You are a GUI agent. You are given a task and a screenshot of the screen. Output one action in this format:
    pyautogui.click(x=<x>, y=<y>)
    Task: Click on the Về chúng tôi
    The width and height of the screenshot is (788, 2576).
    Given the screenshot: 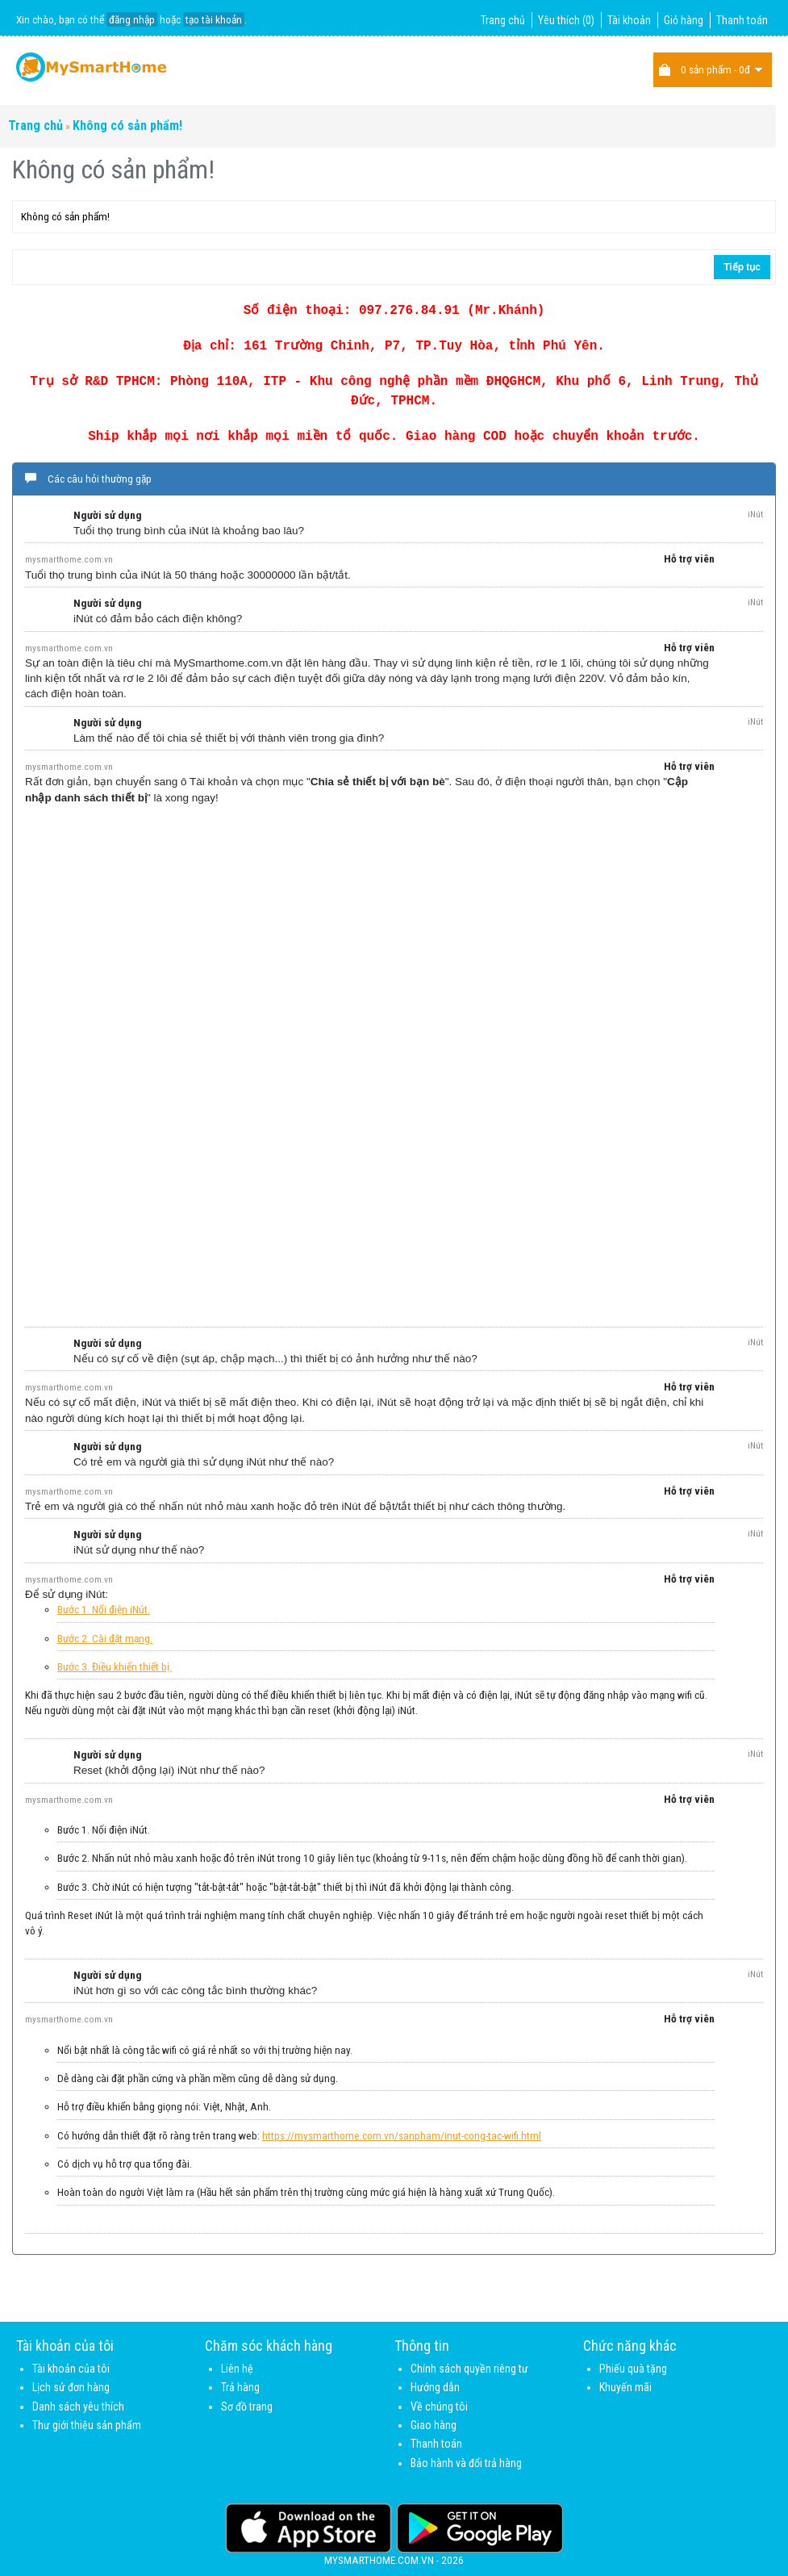 What is the action you would take?
    pyautogui.click(x=439, y=2406)
    